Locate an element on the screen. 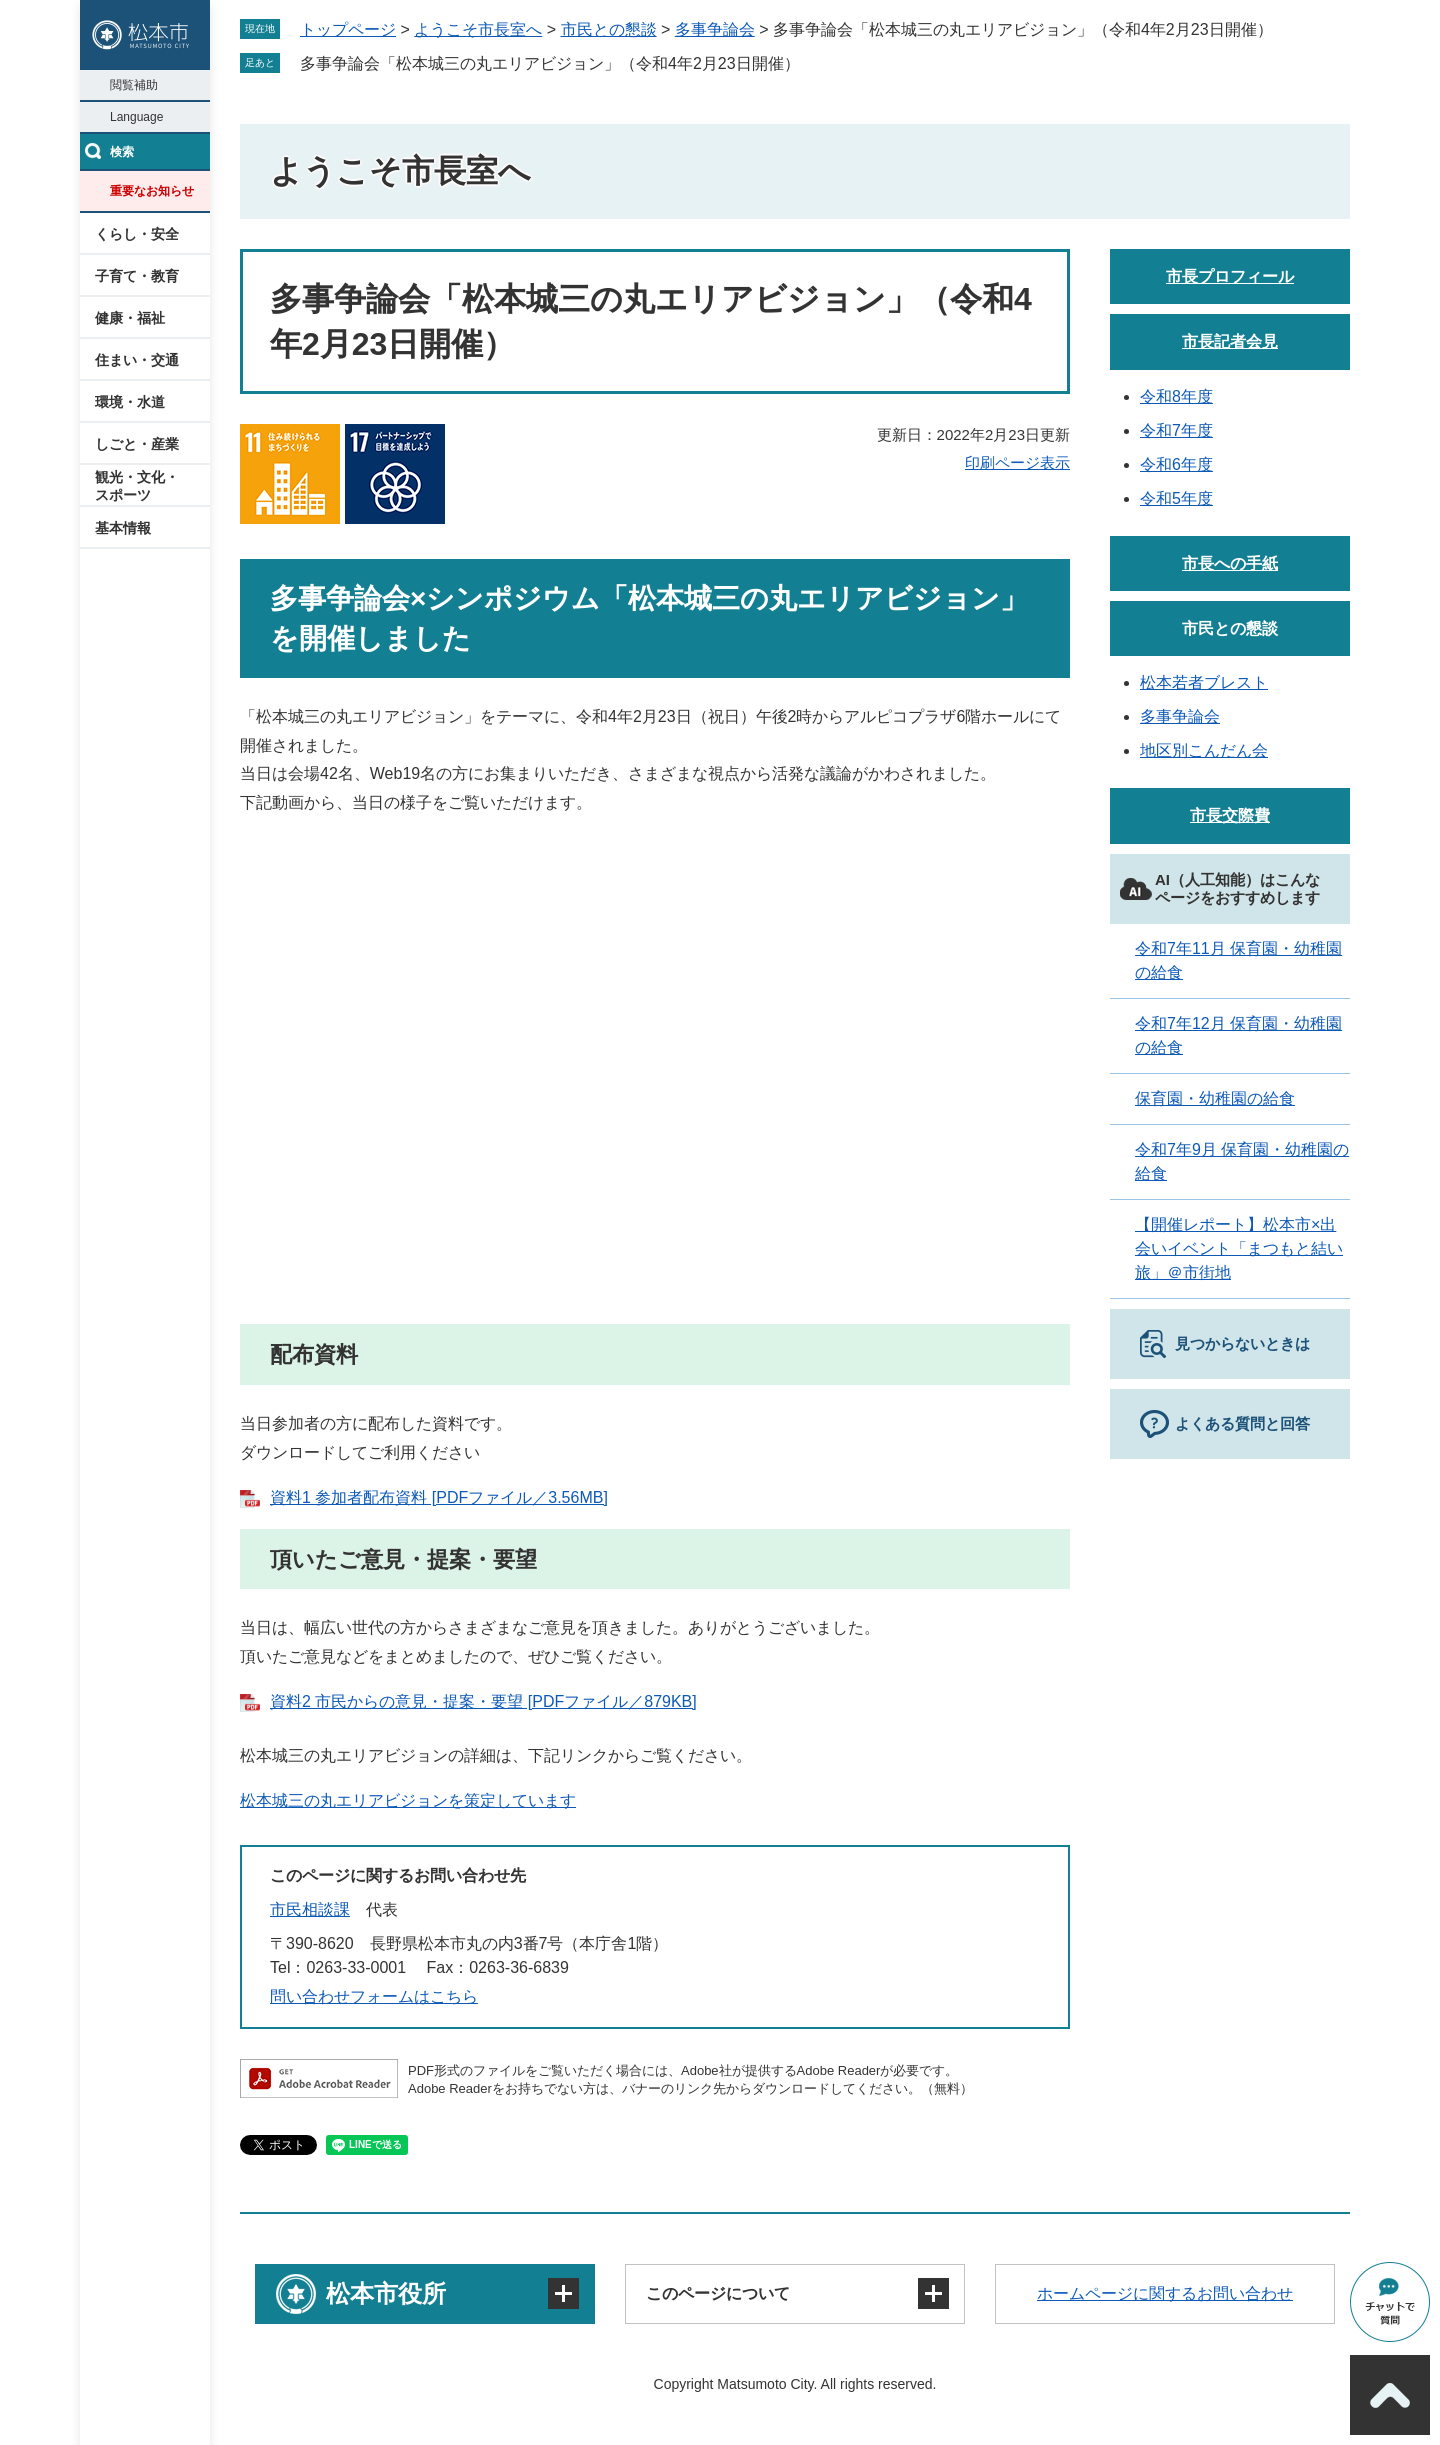 This screenshot has height=2445, width=1440. 市長プロフィール is located at coordinates (1230, 276).